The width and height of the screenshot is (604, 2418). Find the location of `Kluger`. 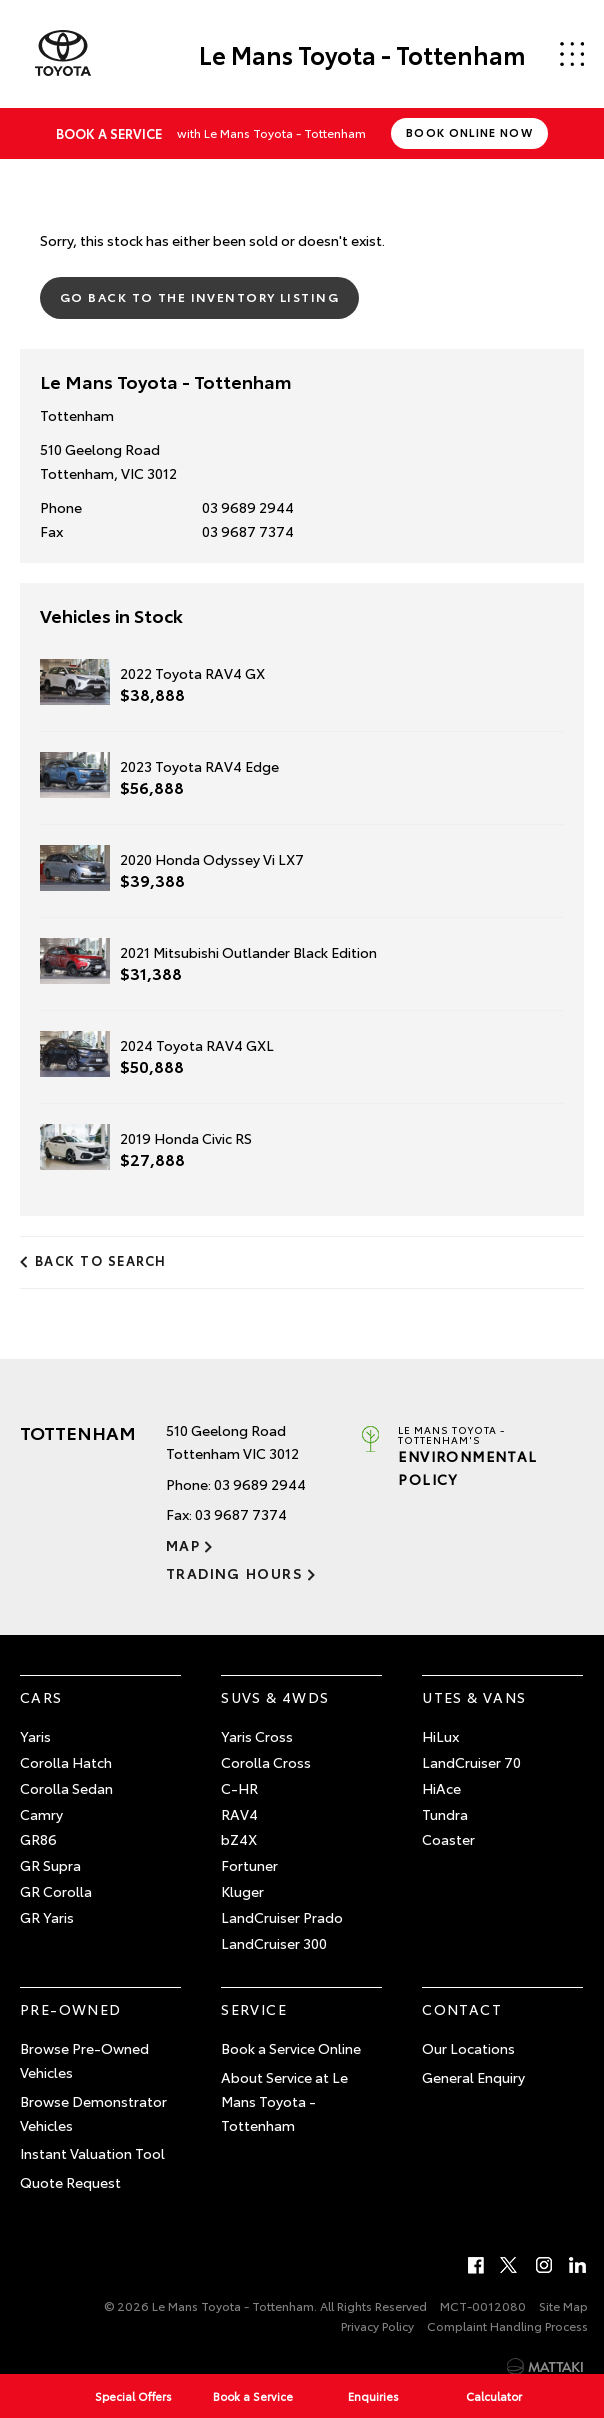

Kluger is located at coordinates (242, 1891).